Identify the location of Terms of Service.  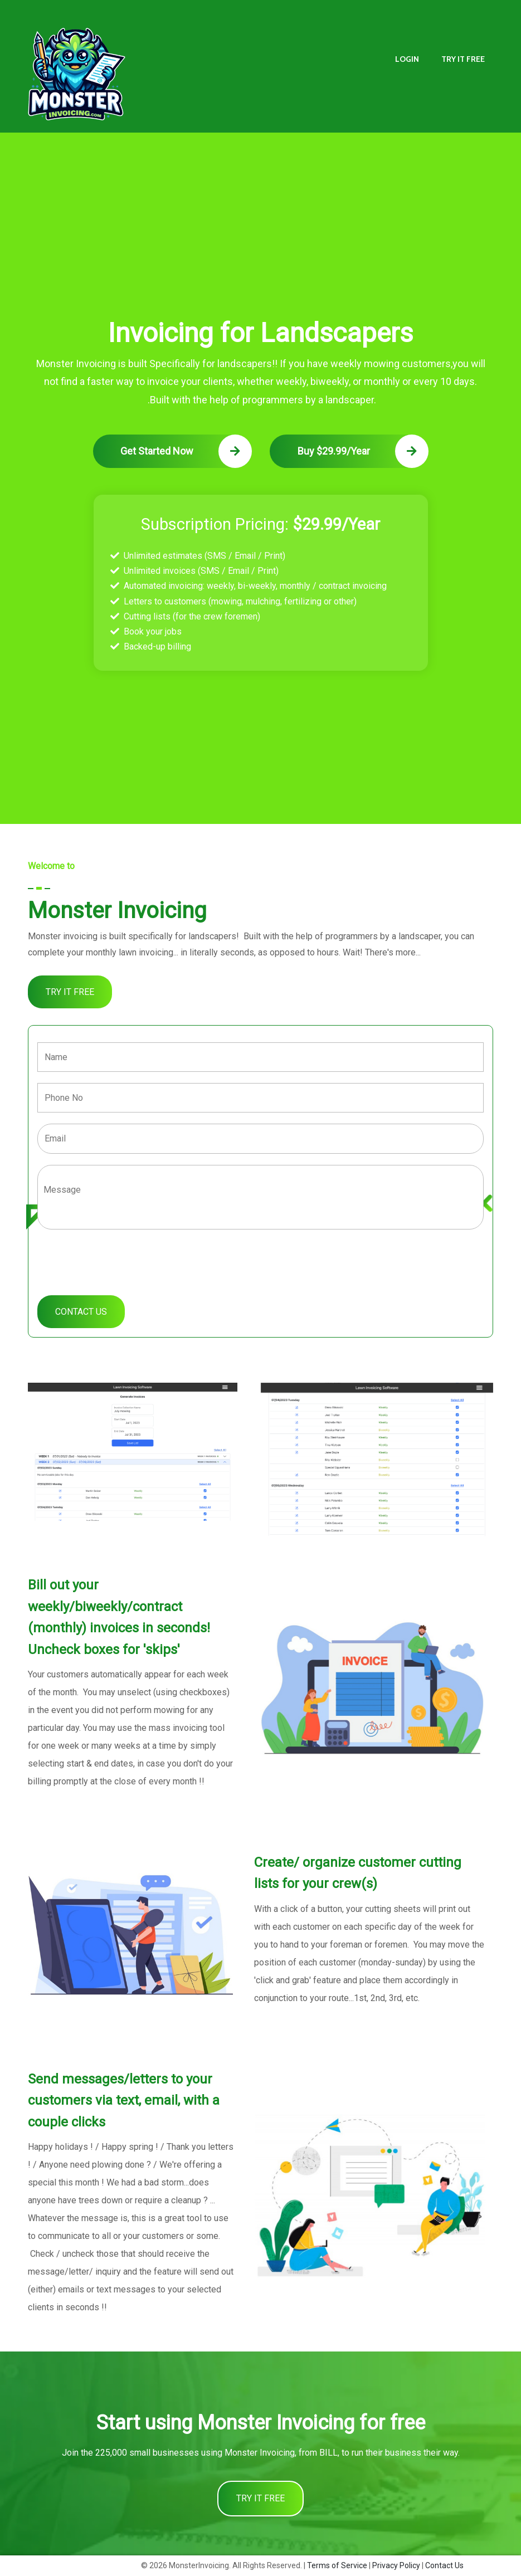
(337, 2565).